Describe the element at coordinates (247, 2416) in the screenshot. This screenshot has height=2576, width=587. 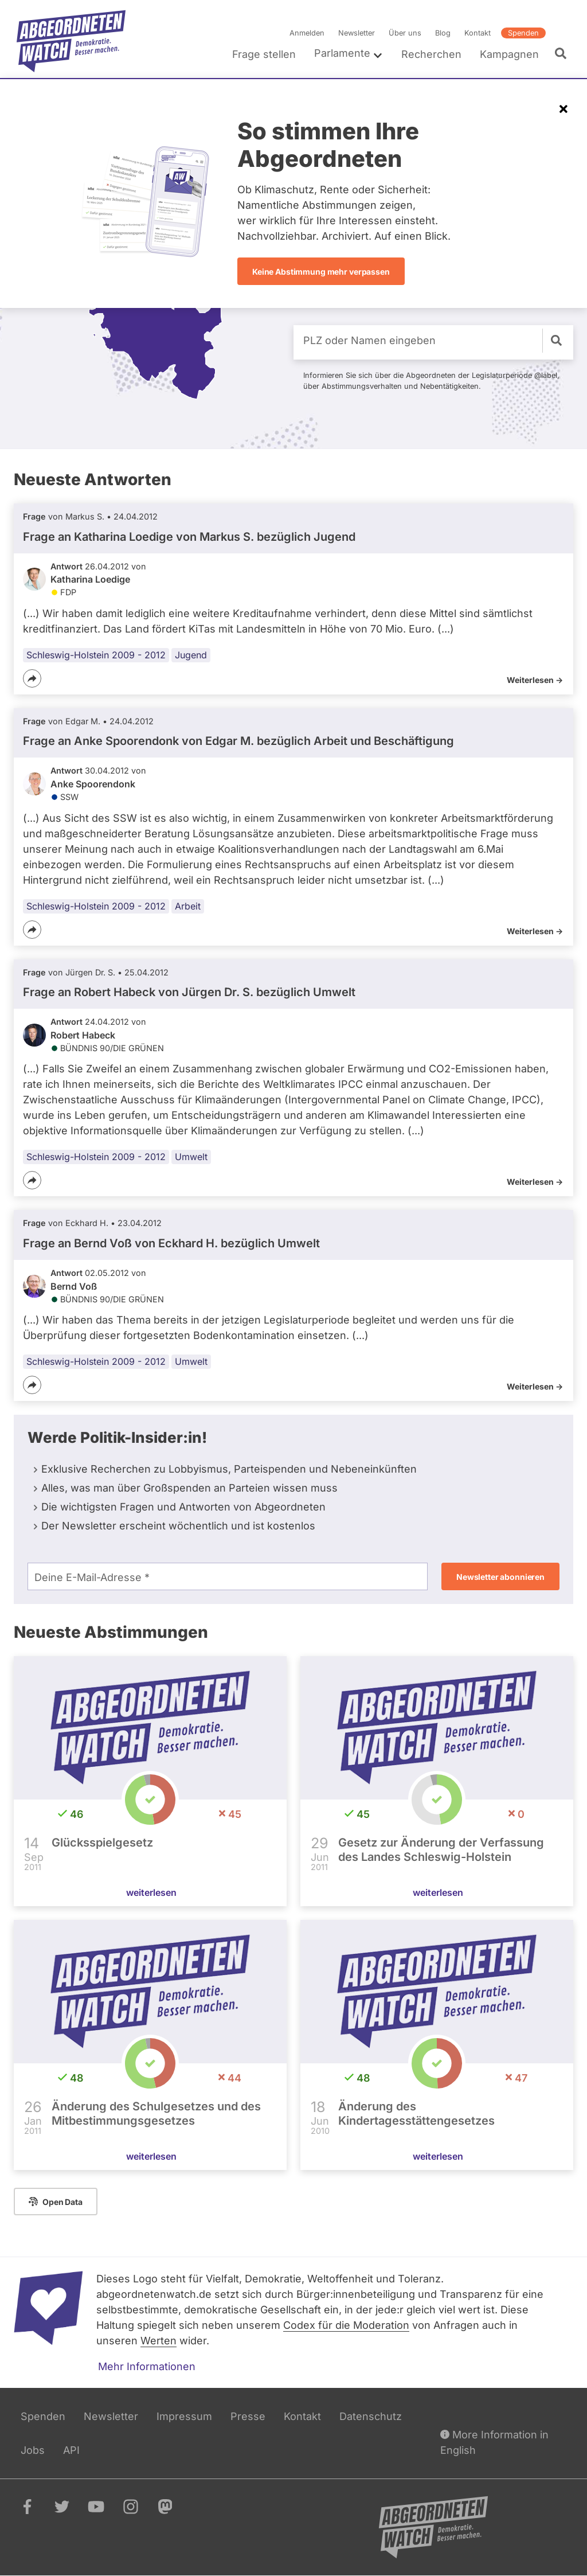
I see `Presse` at that location.